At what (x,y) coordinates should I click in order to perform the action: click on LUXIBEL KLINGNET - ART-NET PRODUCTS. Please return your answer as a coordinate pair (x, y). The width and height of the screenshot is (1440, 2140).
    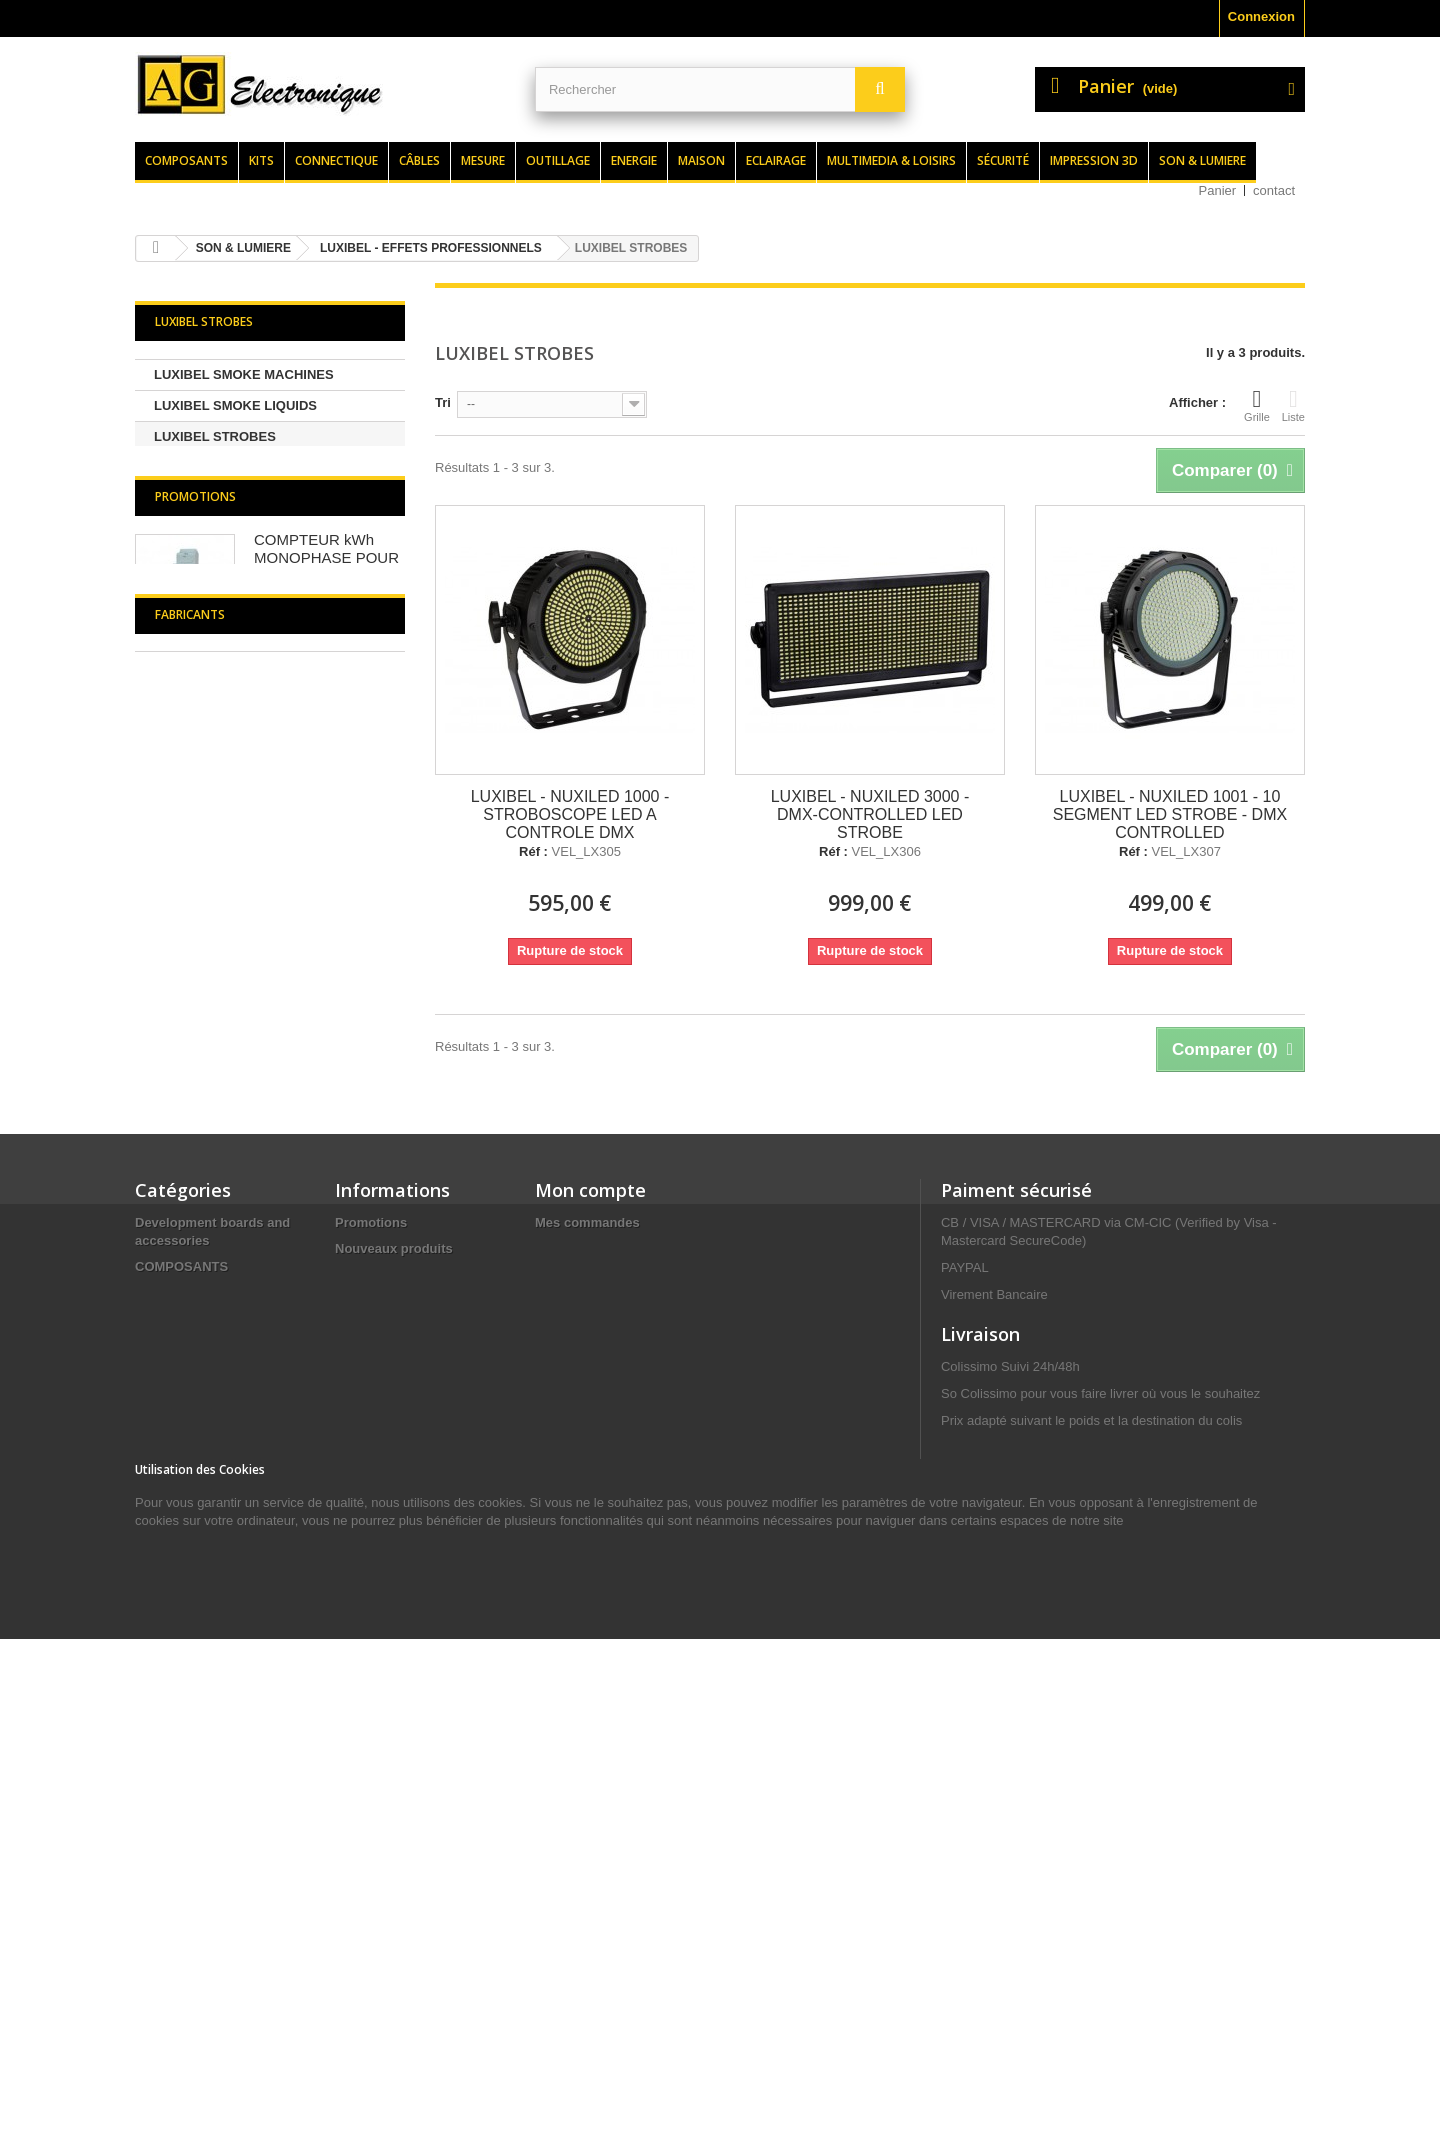
    Looking at the image, I should click on (250, 513).